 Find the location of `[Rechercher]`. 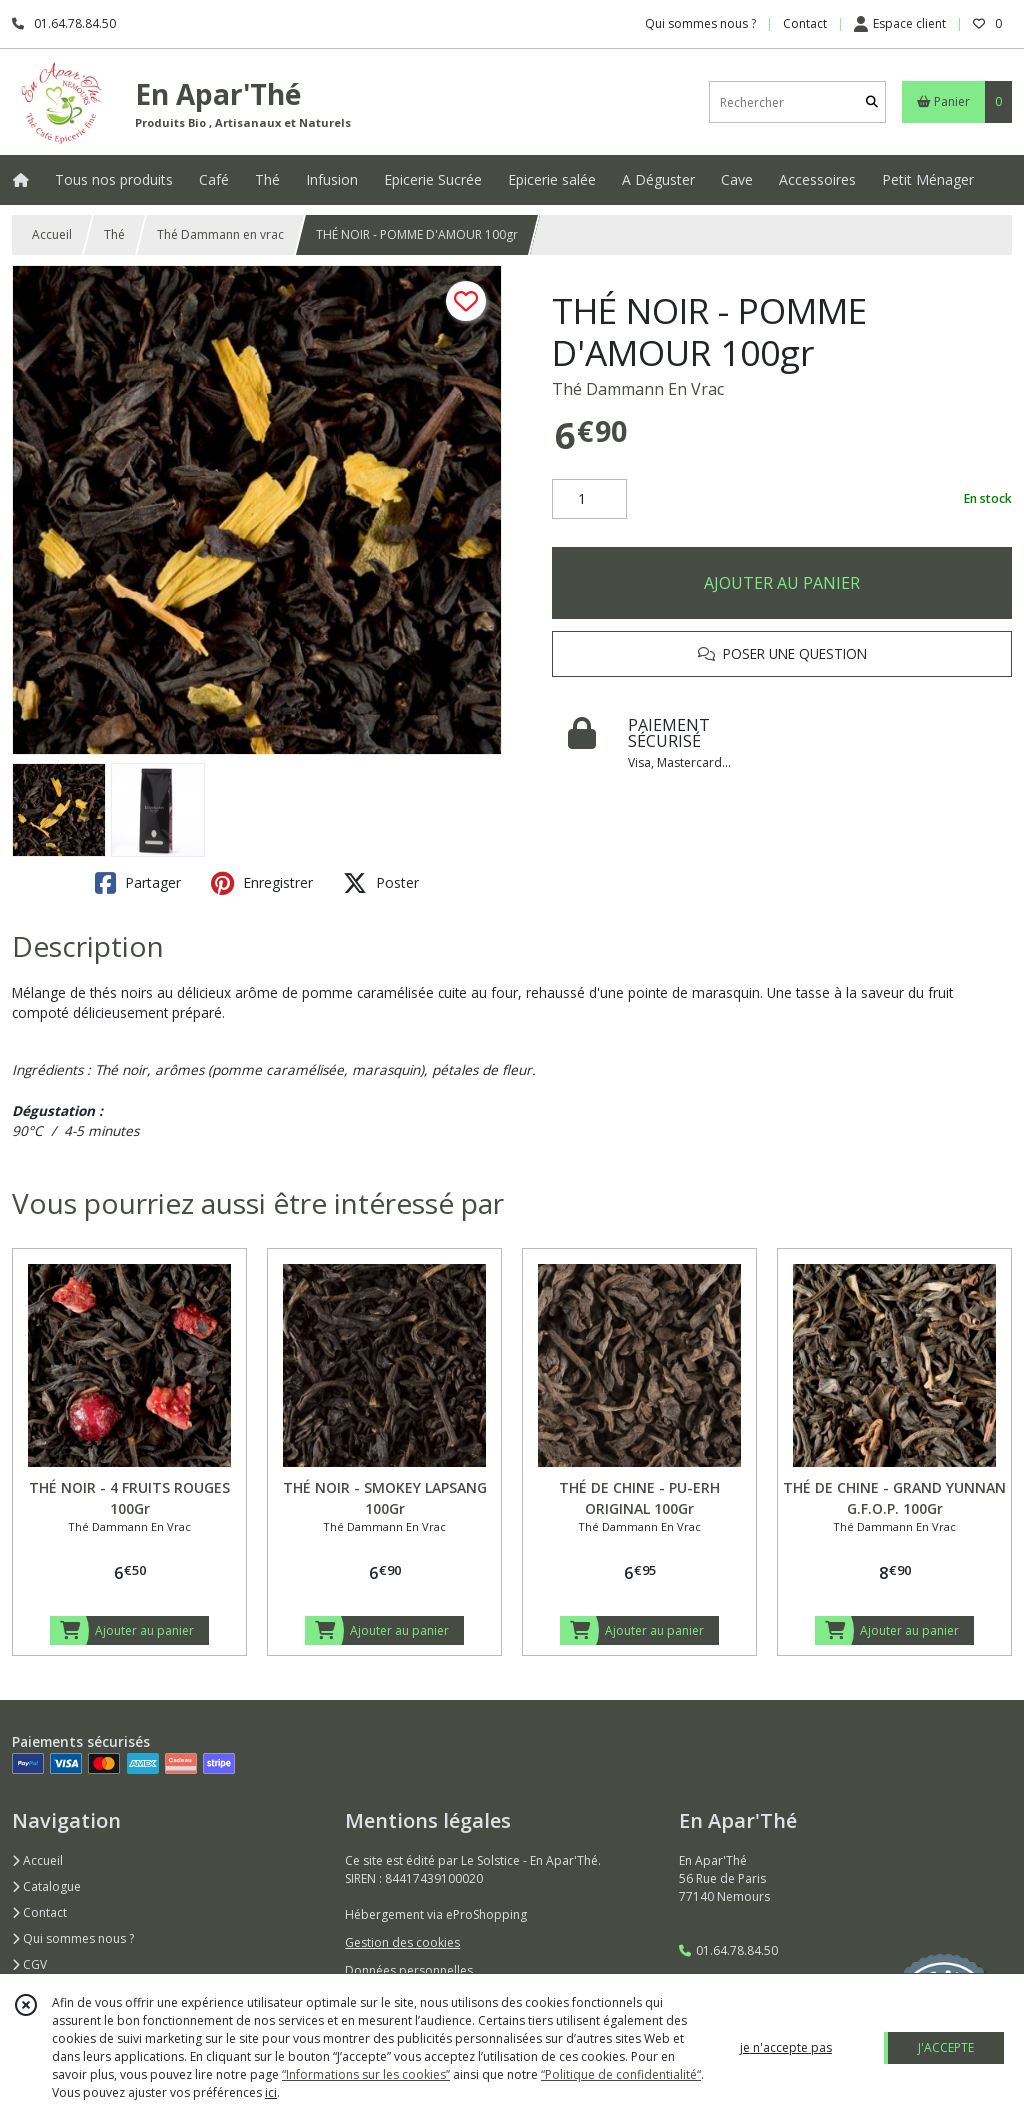

[Rechercher] is located at coordinates (872, 102).